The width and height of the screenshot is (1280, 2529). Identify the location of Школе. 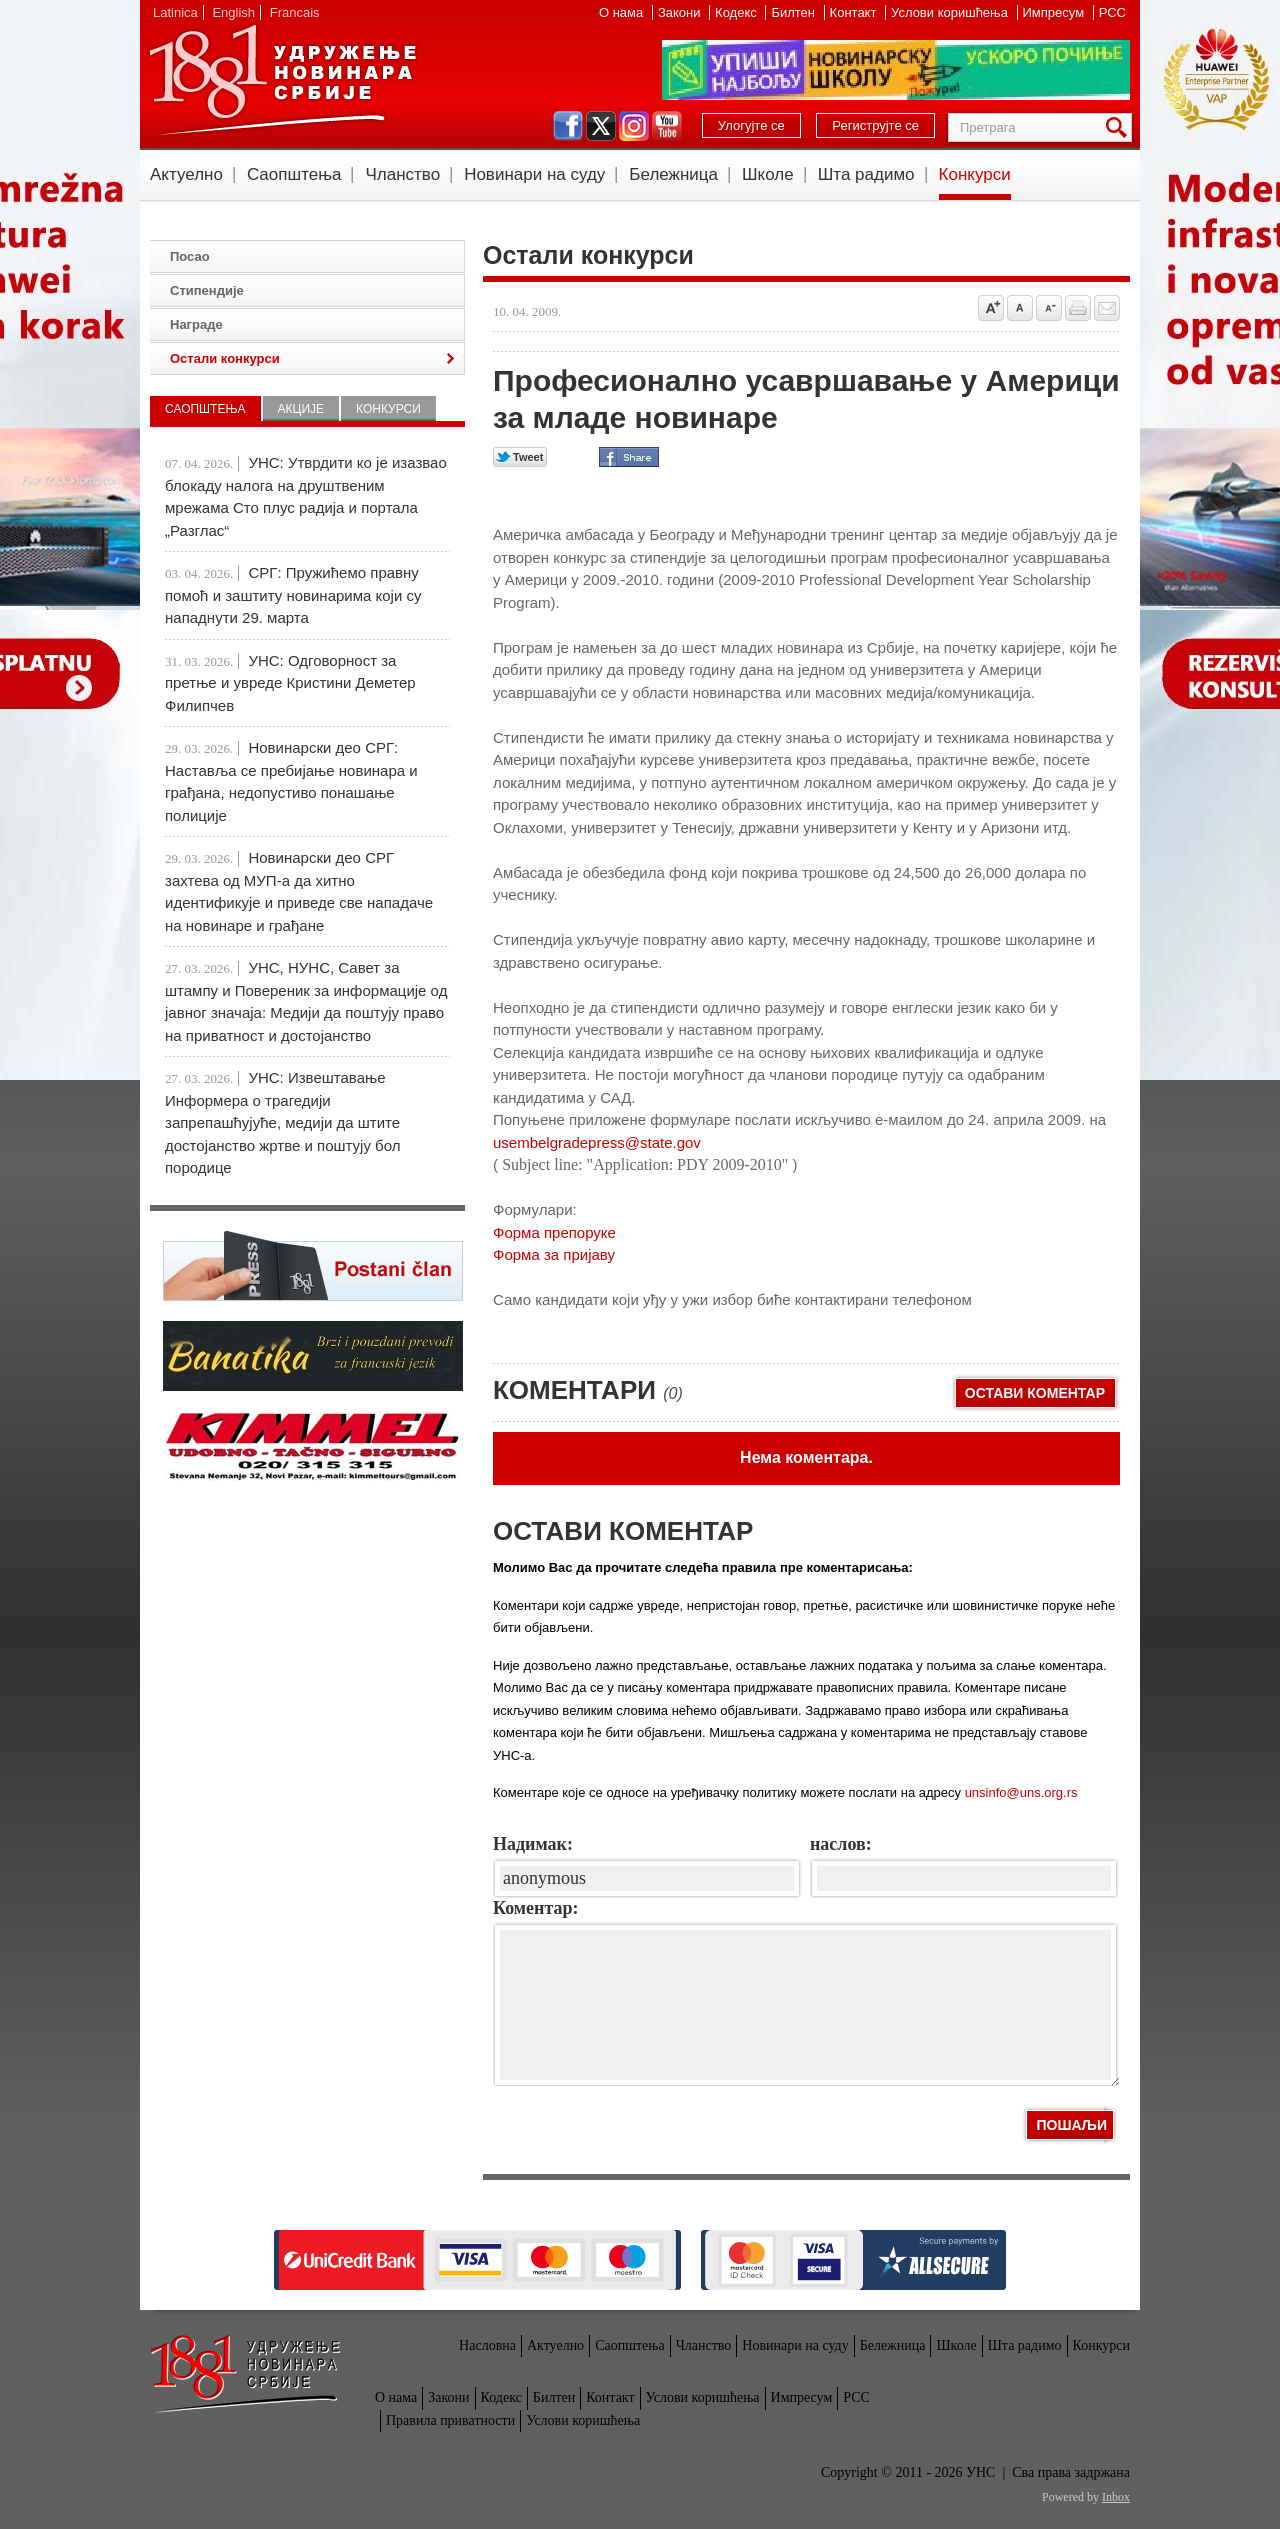
(768, 174).